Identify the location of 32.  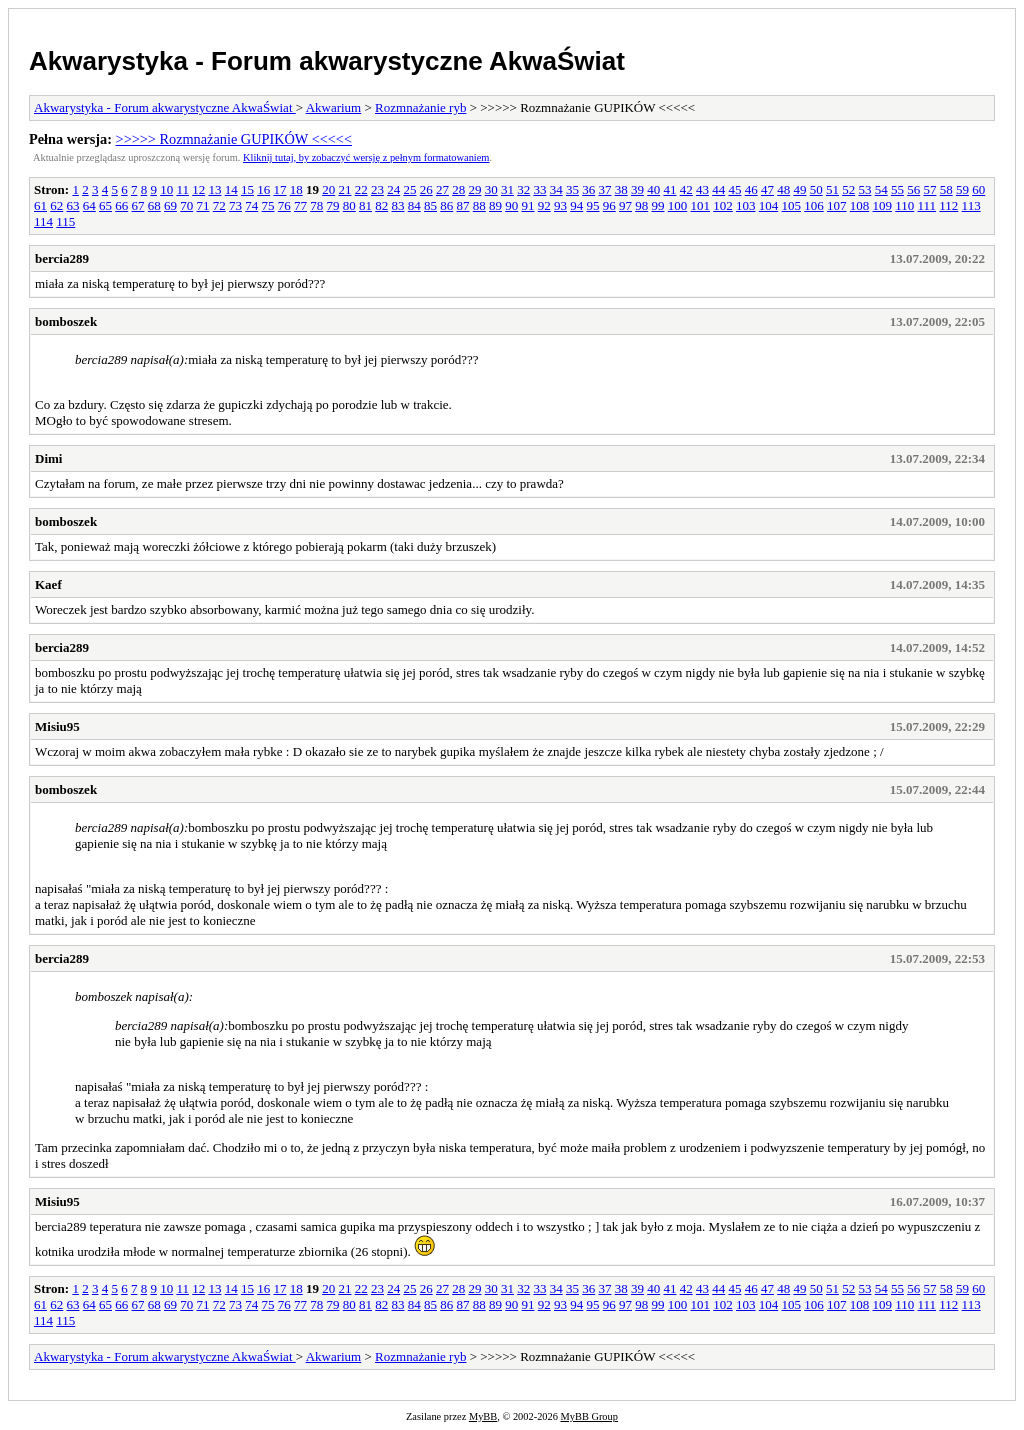
(523, 189).